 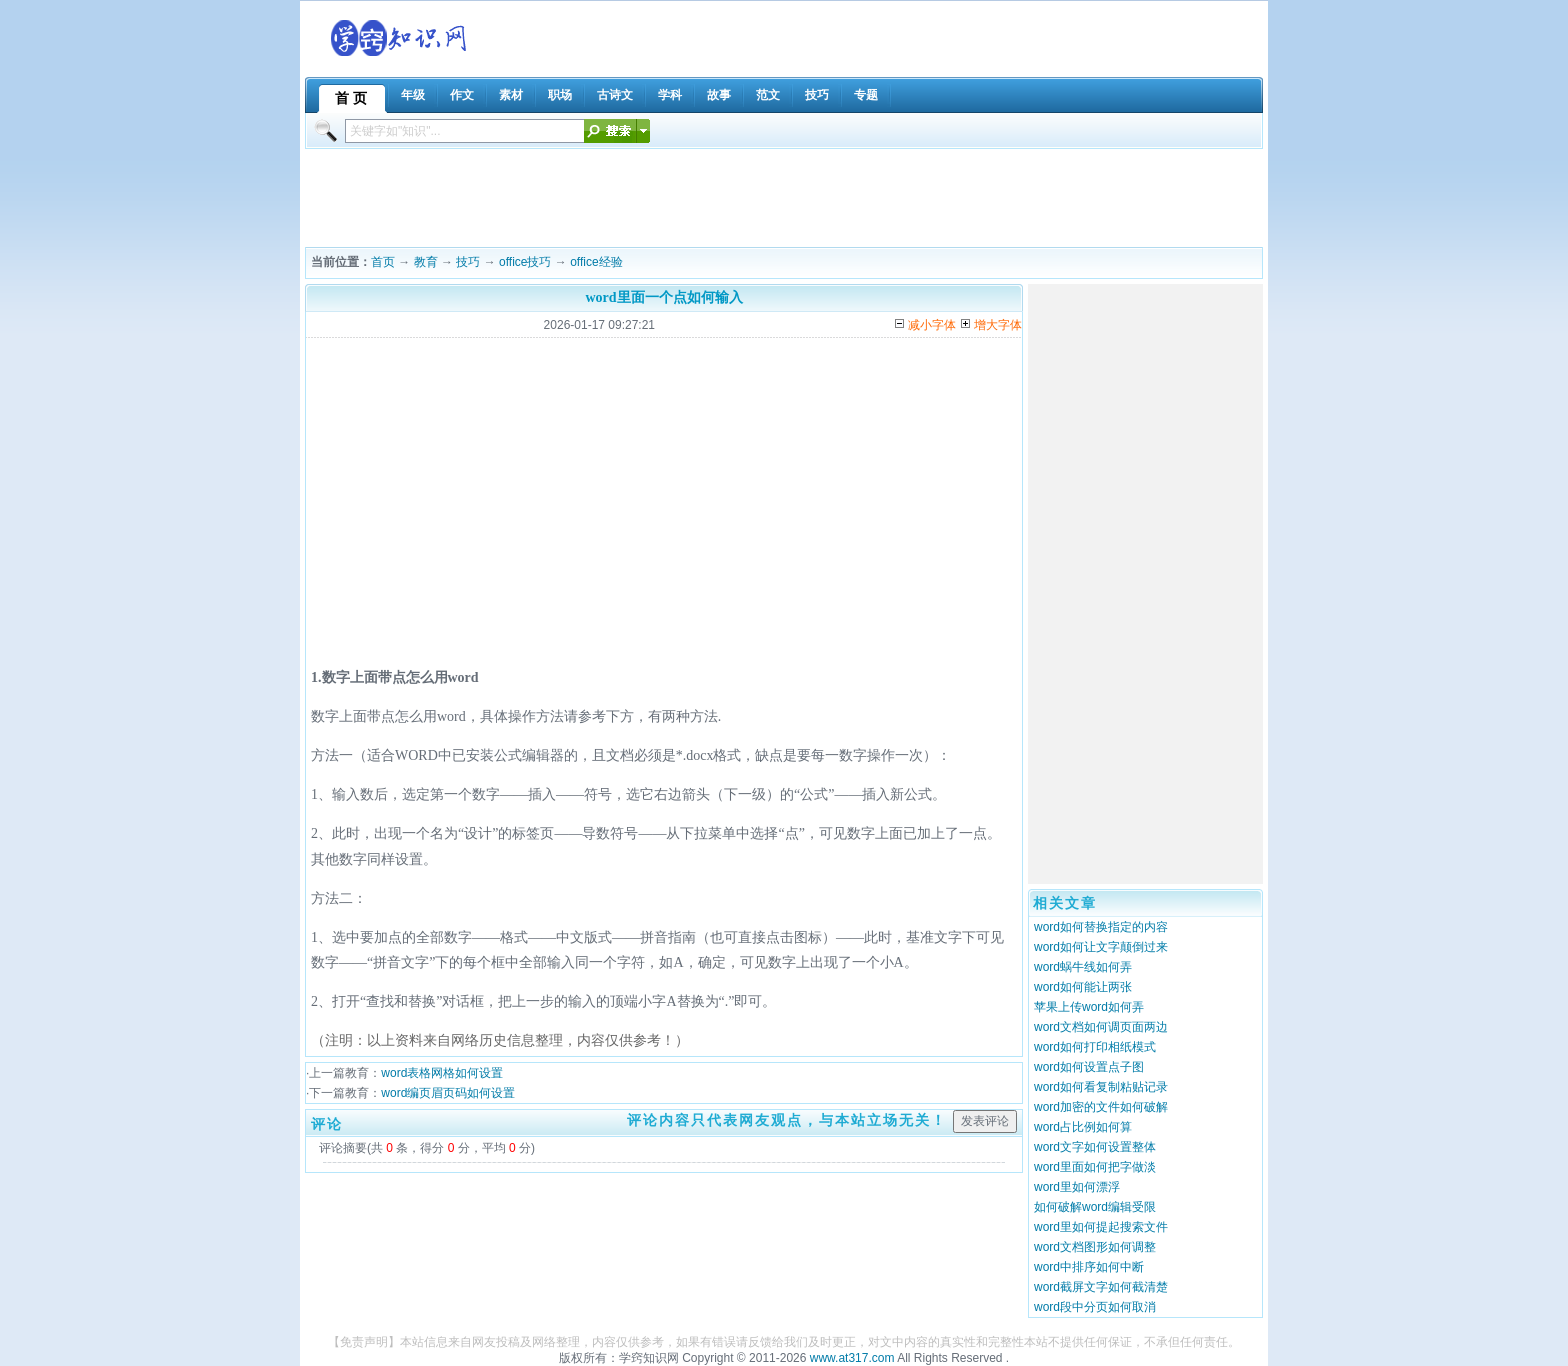 I want to click on word如何设置点子图, so click(x=1089, y=1067).